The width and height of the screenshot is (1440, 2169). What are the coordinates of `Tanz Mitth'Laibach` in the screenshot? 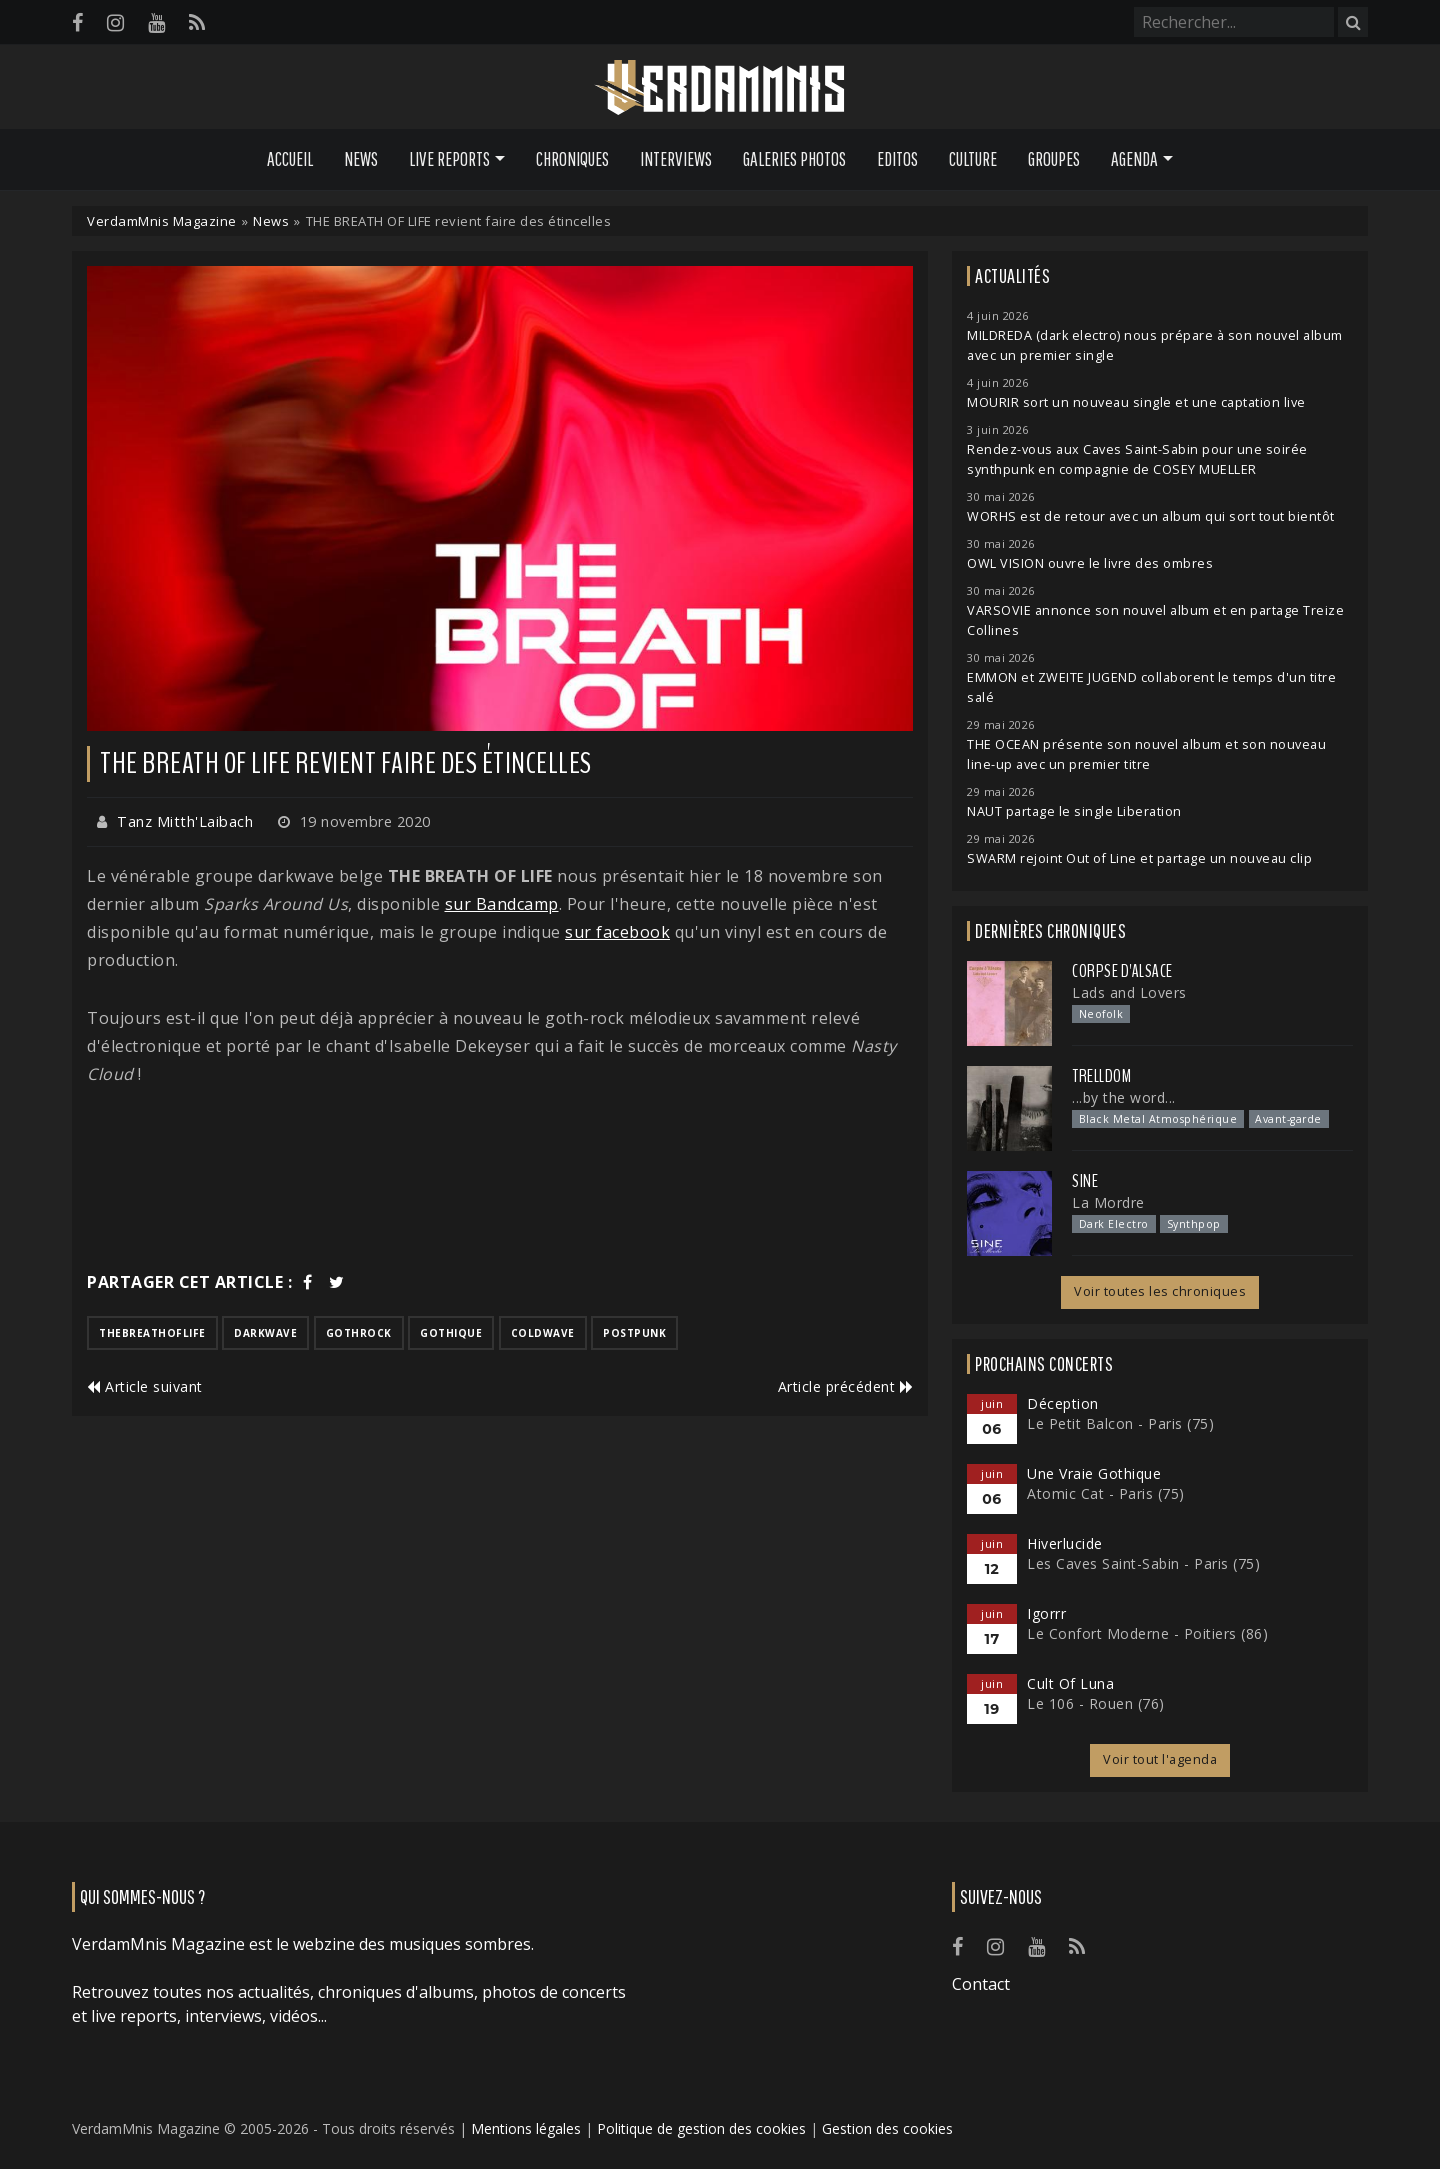 It's located at (185, 821).